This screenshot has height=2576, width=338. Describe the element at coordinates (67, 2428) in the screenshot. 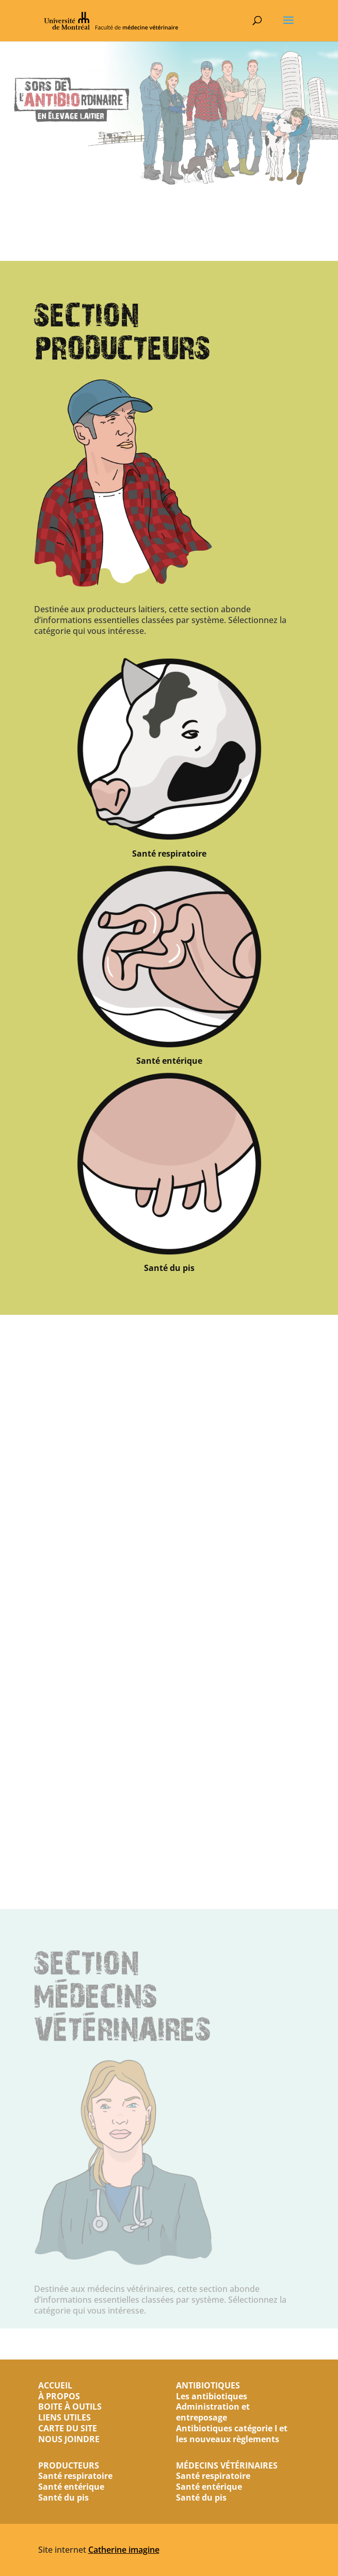

I see `CARTE DU SITE` at that location.